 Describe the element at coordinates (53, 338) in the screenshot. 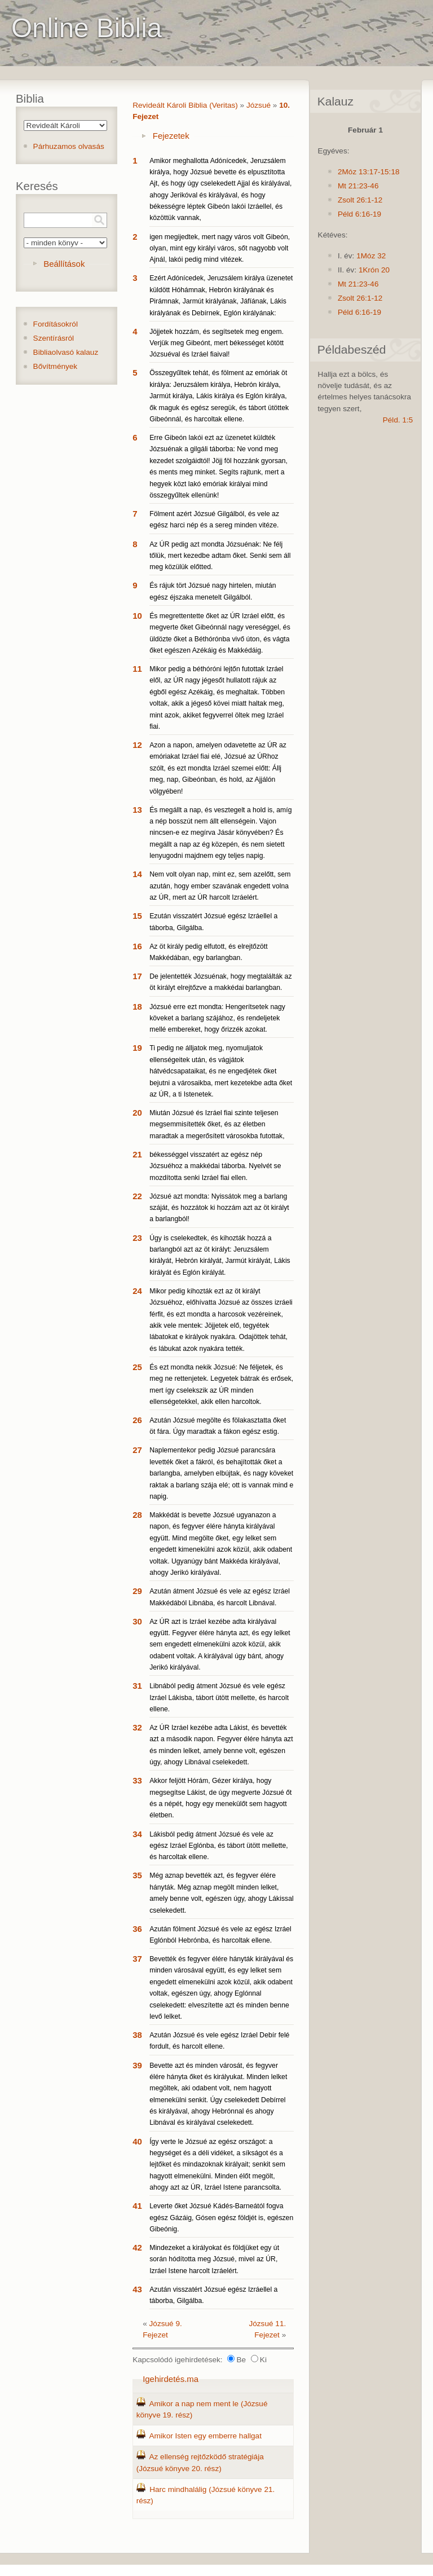

I see `Szentírásról` at that location.